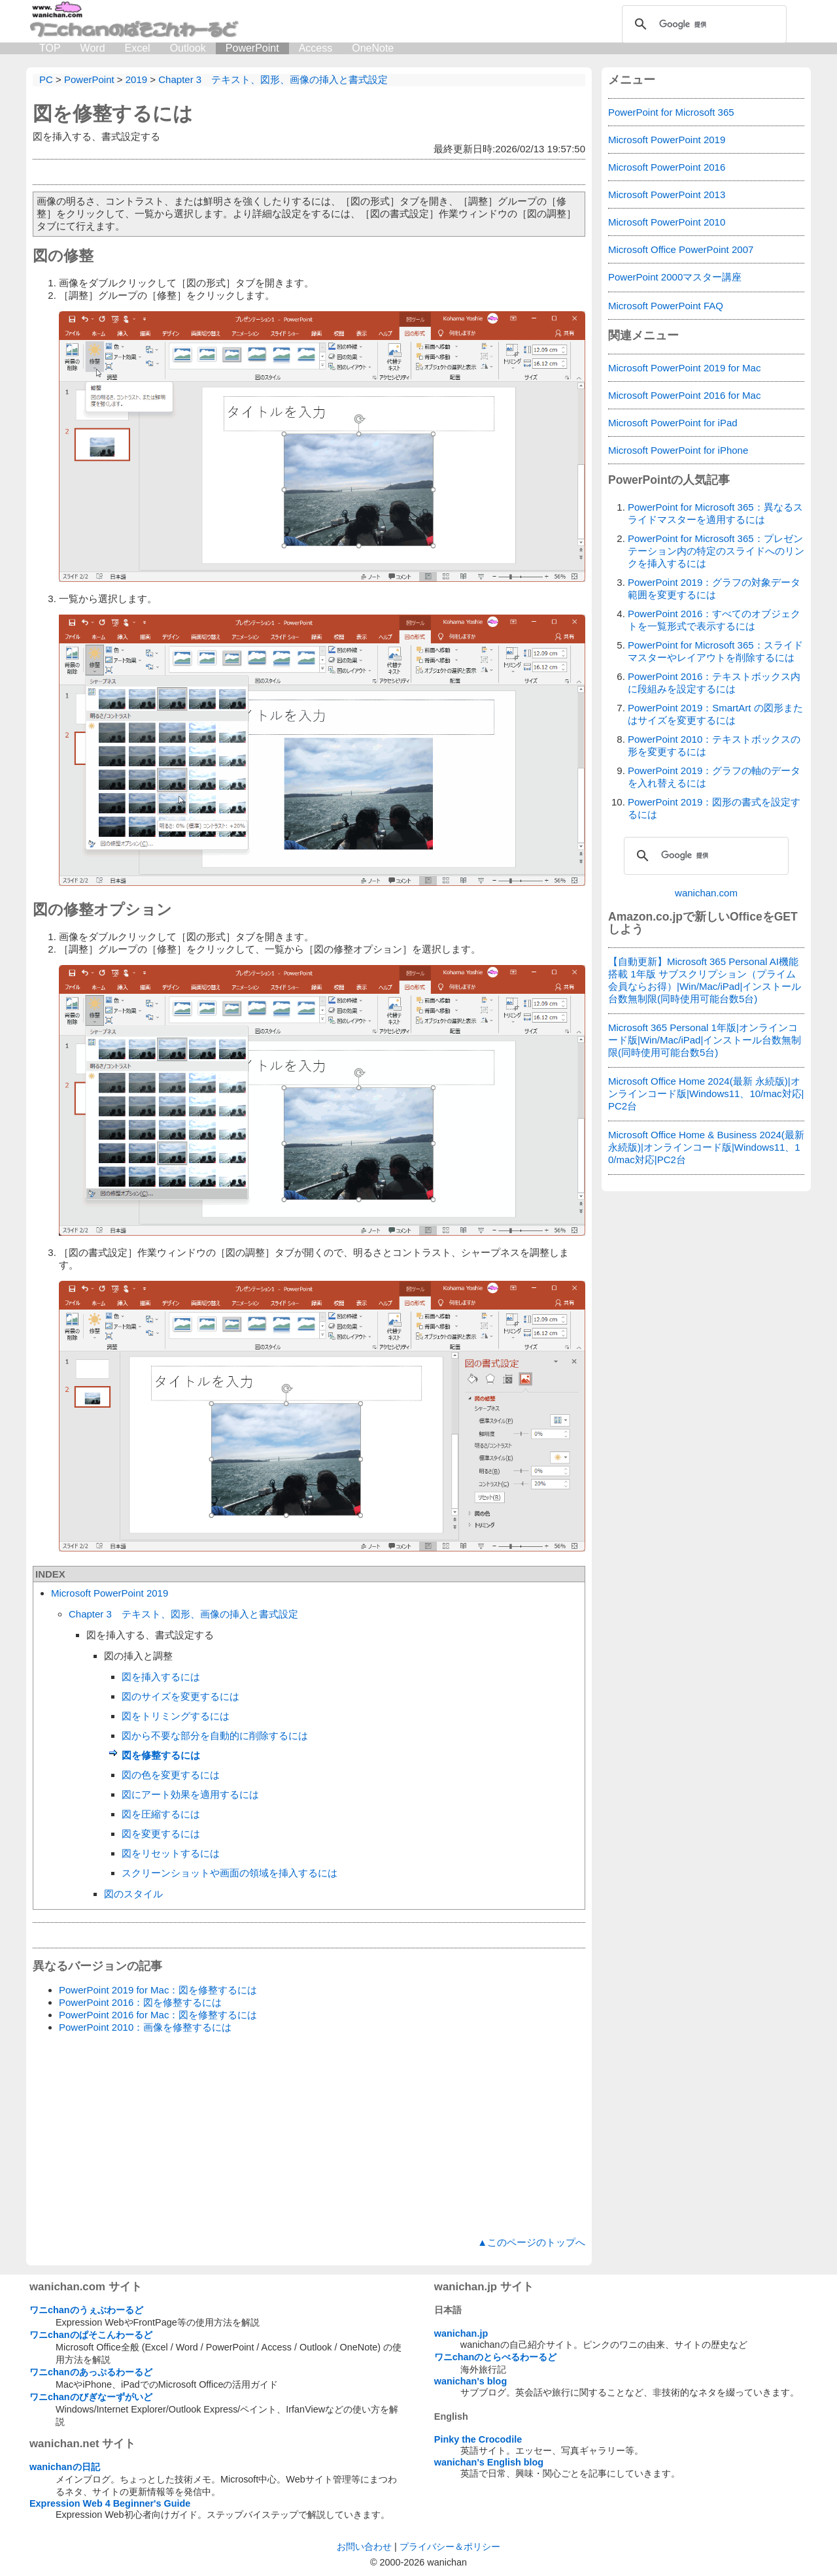  Describe the element at coordinates (716, 551) in the screenshot. I see `PowerPoint for Microsoft 365：プレゼンテーション内の特定のスライドへのリンクを挿入するには` at that location.